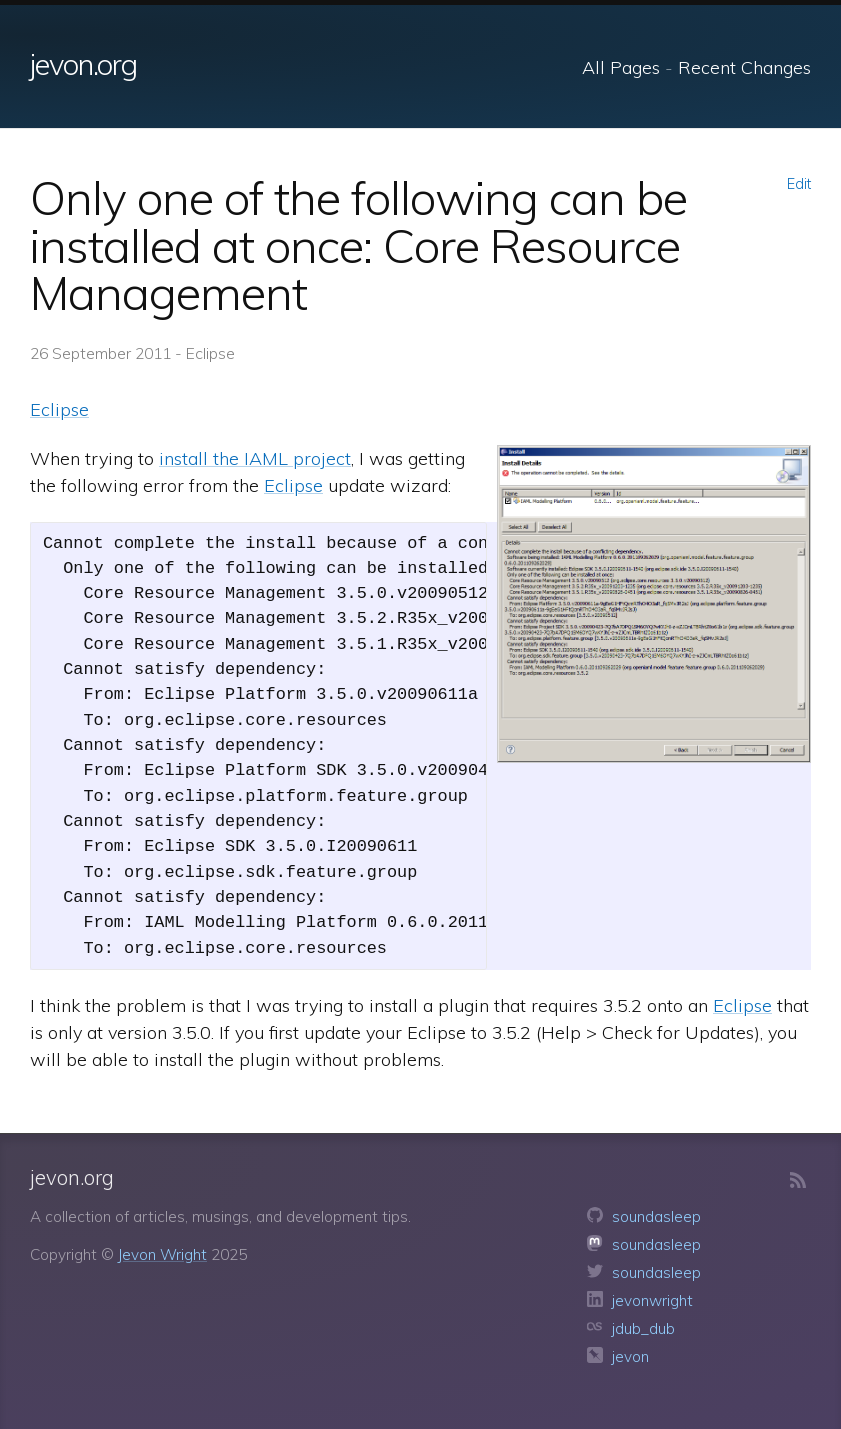 This screenshot has height=1429, width=841. I want to click on Recent Changes, so click(744, 67).